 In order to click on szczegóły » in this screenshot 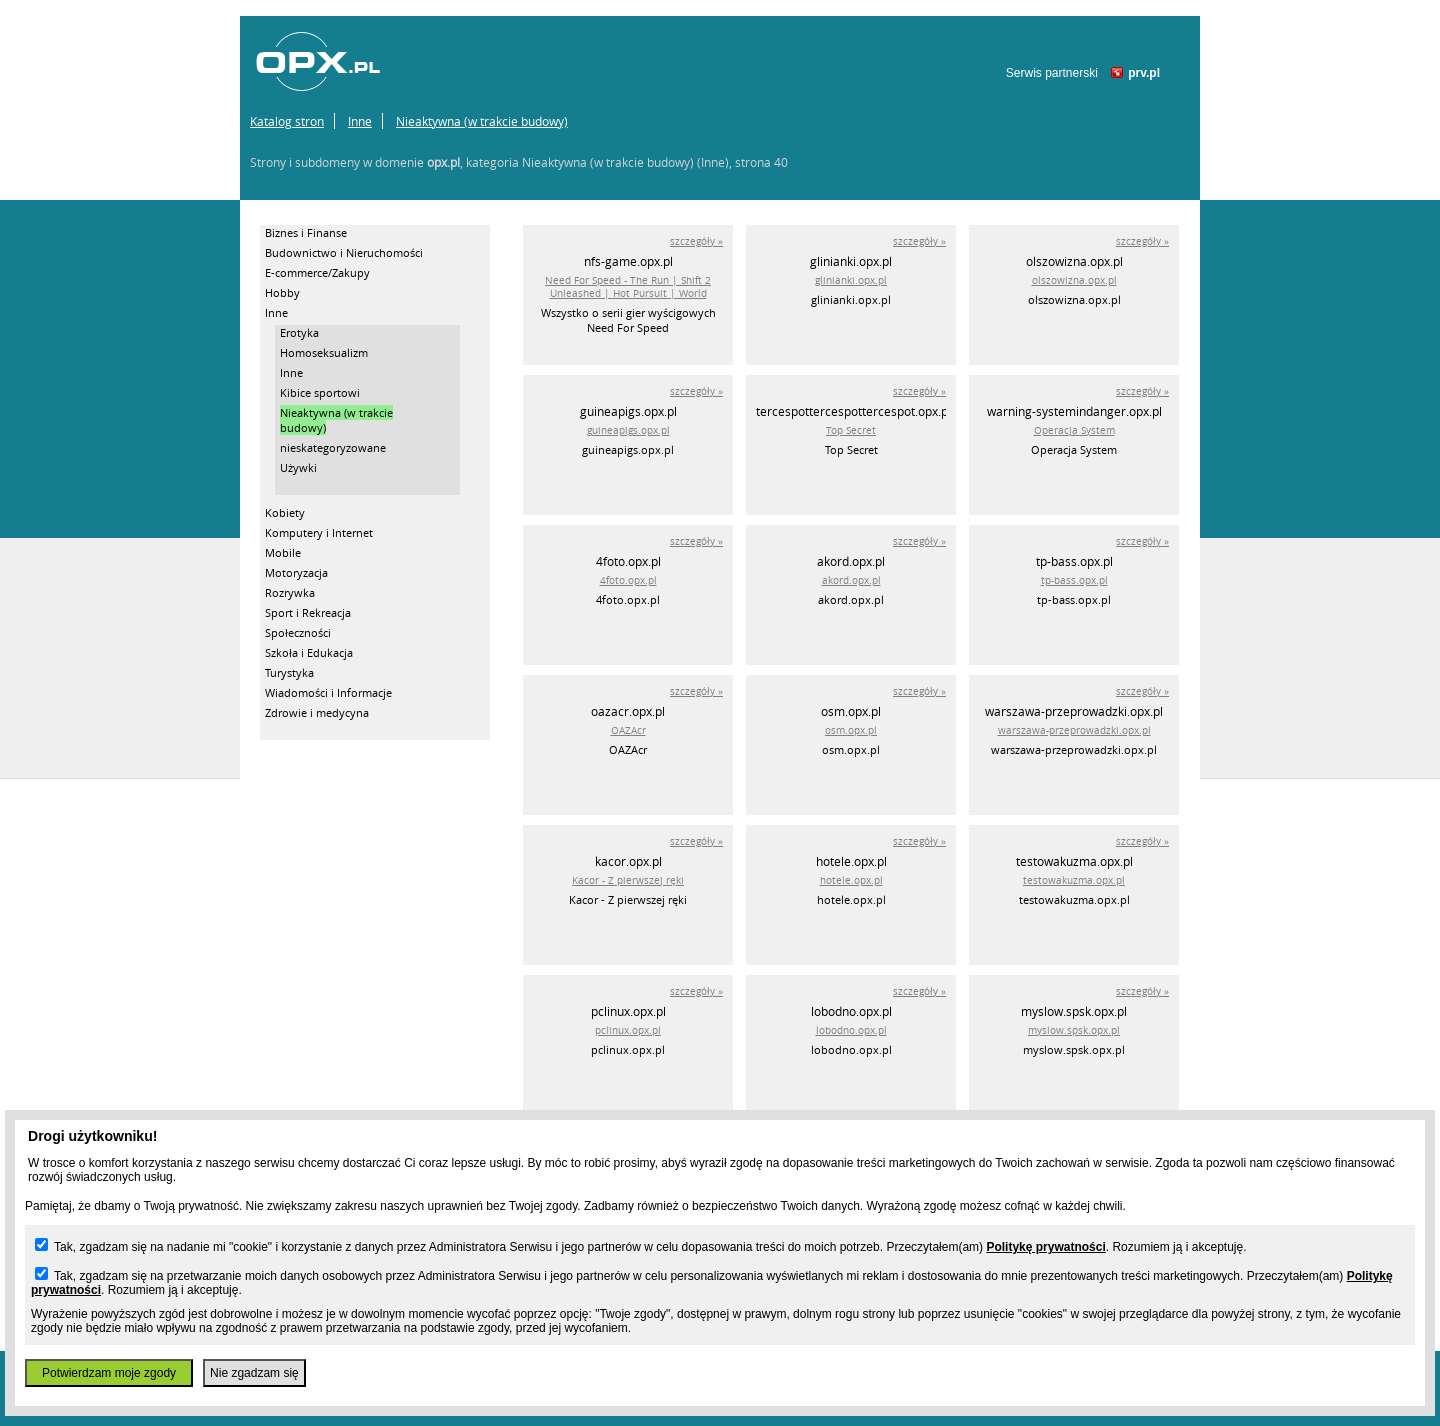, I will do `click(696, 241)`.